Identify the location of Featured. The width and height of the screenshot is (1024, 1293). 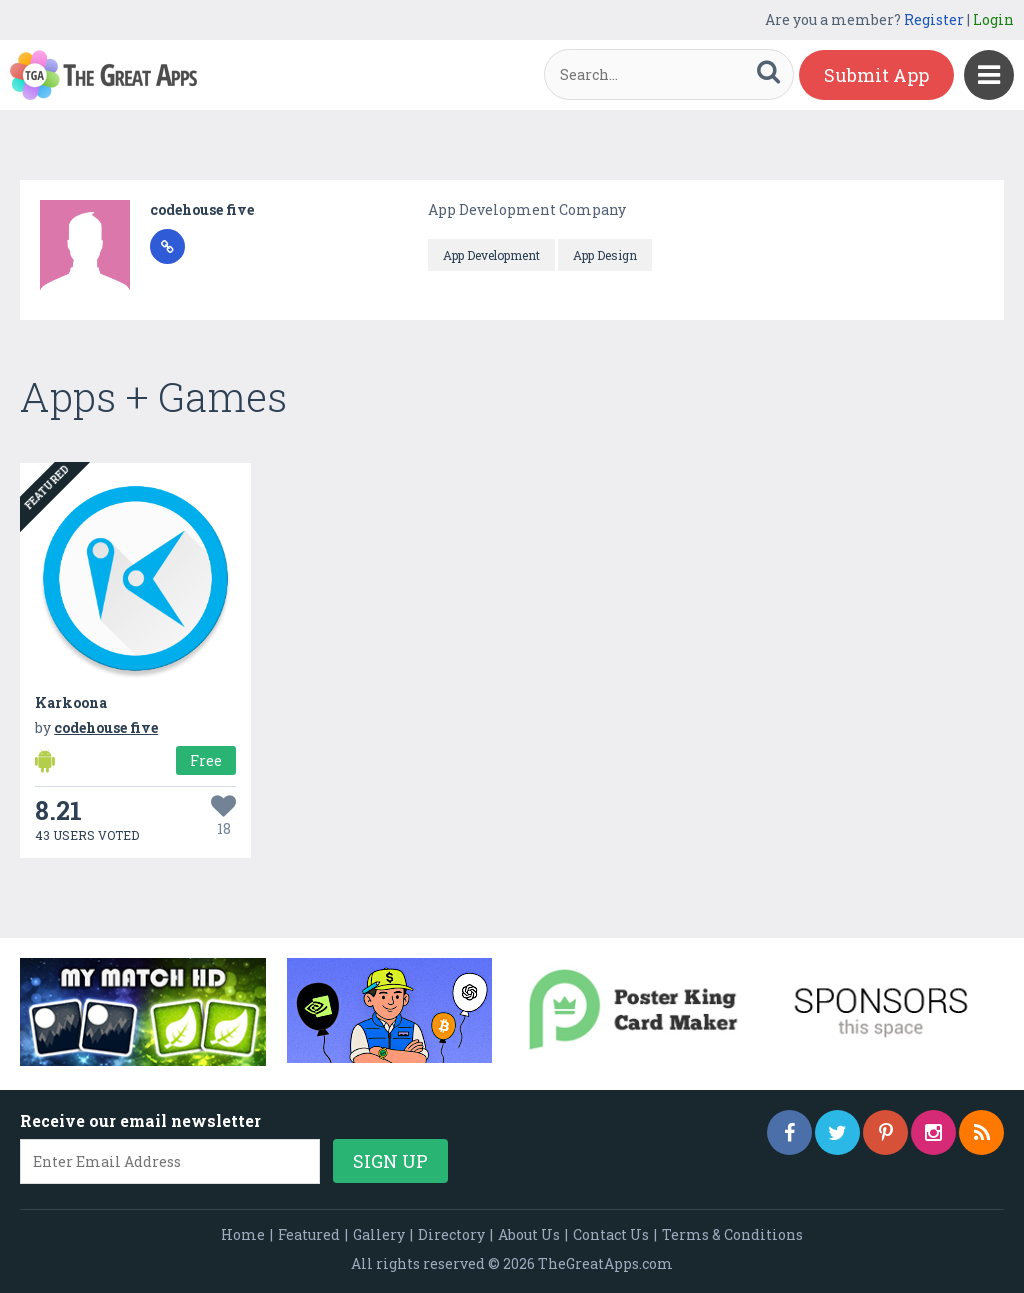
(309, 1234).